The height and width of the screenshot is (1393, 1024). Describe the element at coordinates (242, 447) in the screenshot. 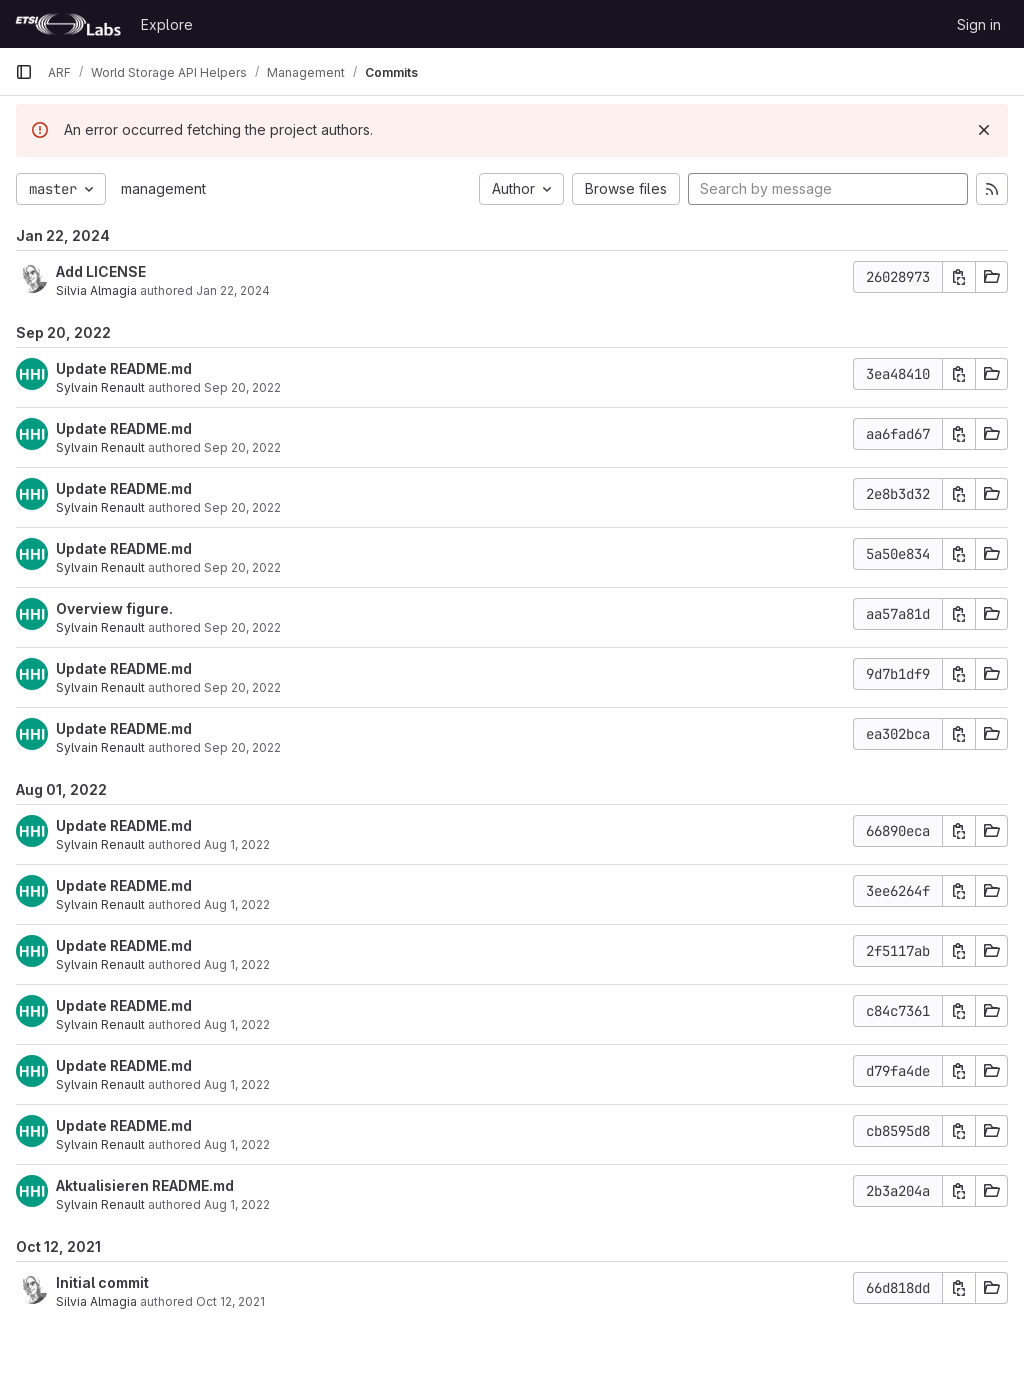

I see `Sep 20, 2022 [Sep 20, 2022 10:01am]` at that location.